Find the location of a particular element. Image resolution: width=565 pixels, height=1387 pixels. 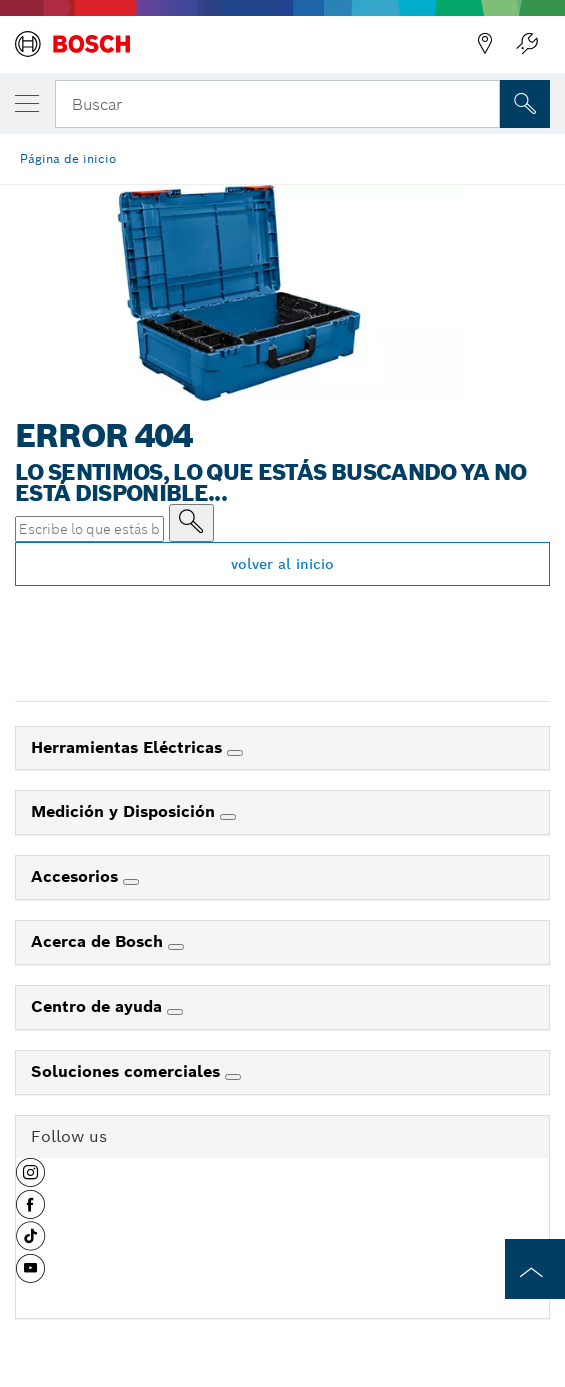

[Medición y Disposición] is located at coordinates (228, 817).